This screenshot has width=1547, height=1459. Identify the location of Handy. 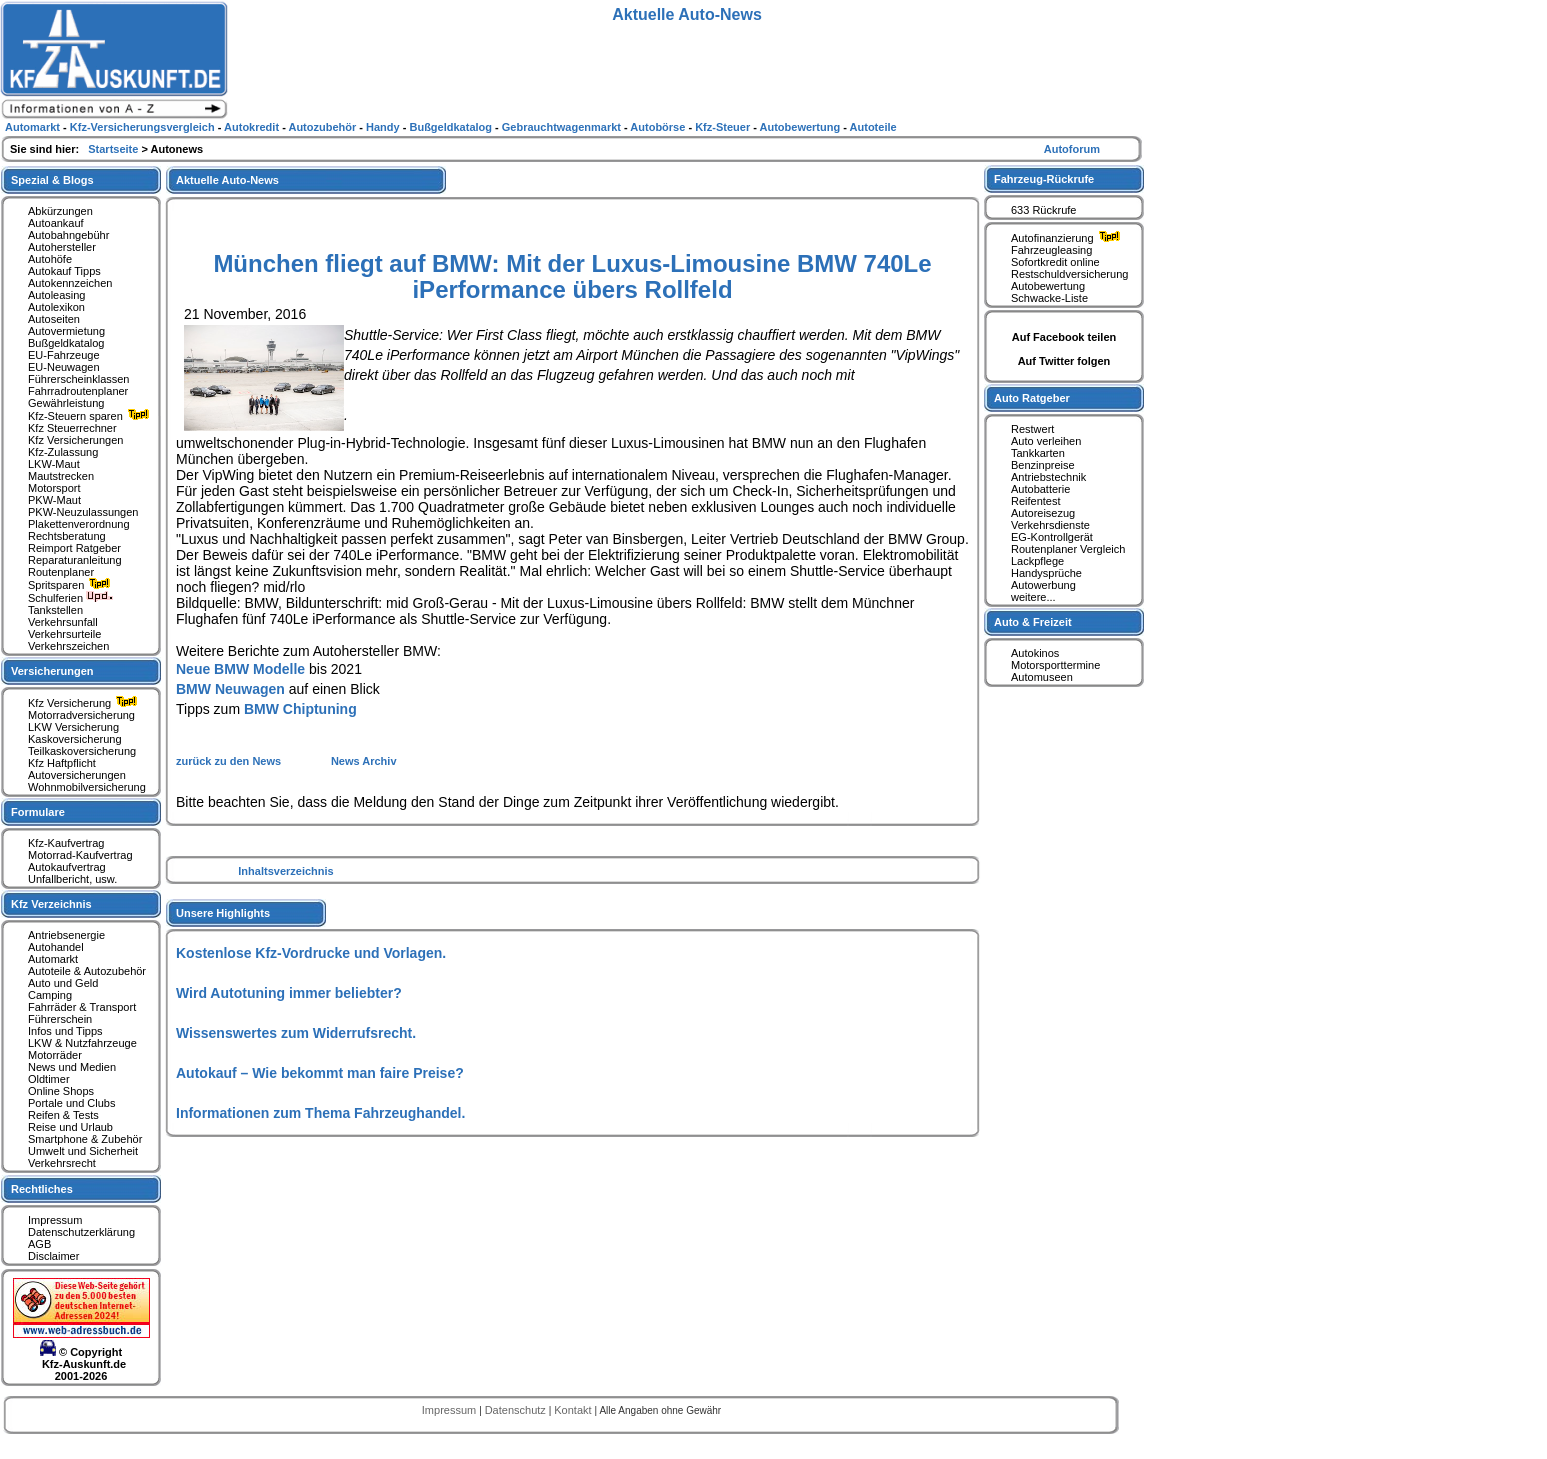
(384, 127).